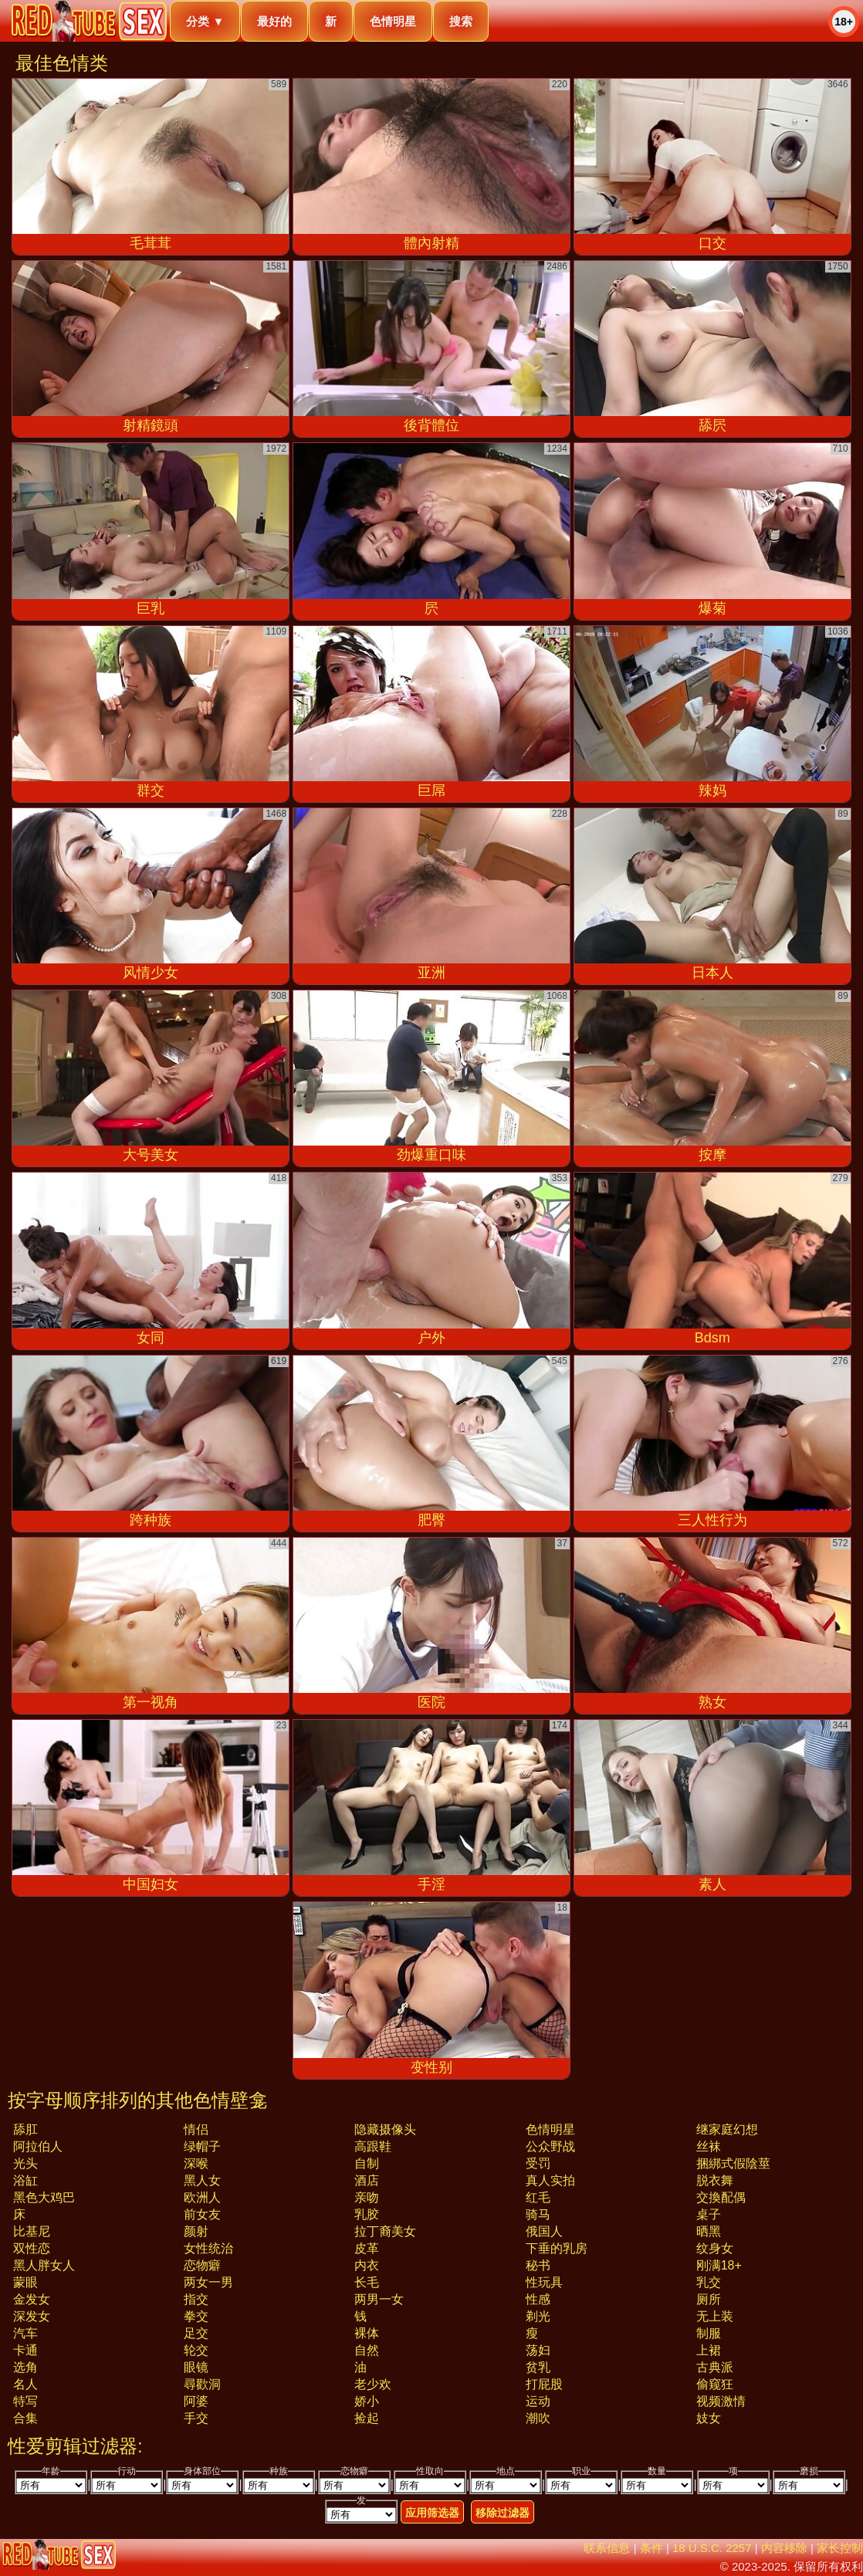  Describe the element at coordinates (538, 2418) in the screenshot. I see `潮吹` at that location.